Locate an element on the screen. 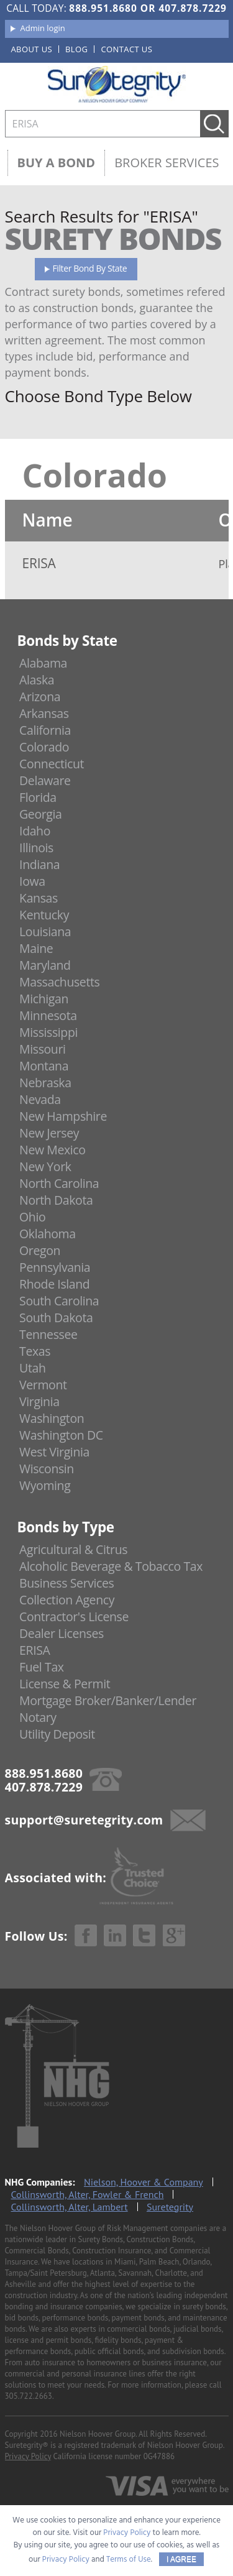 This screenshot has height=2576, width=233. Collinsworth, Alter, Lambert is located at coordinates (69, 2207).